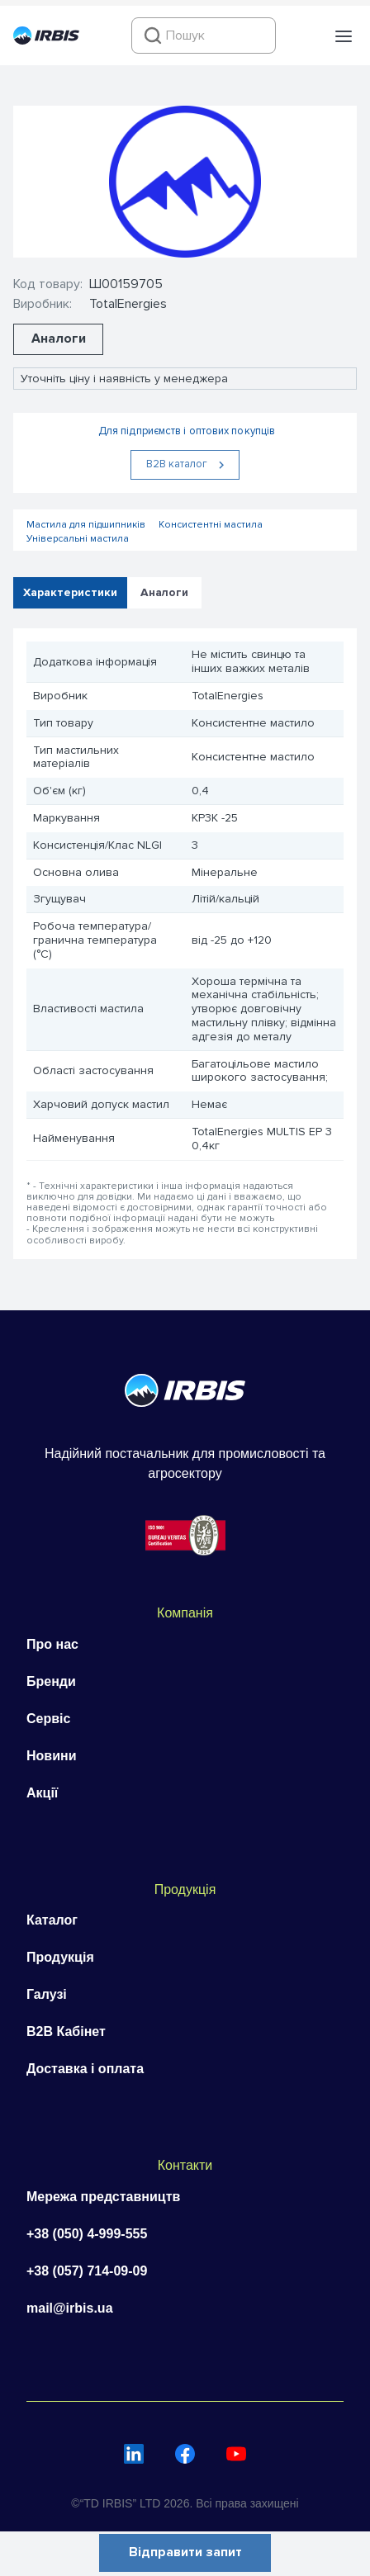 This screenshot has height=2576, width=370. What do you see at coordinates (48, 1719) in the screenshot?
I see `Сервіс` at bounding box center [48, 1719].